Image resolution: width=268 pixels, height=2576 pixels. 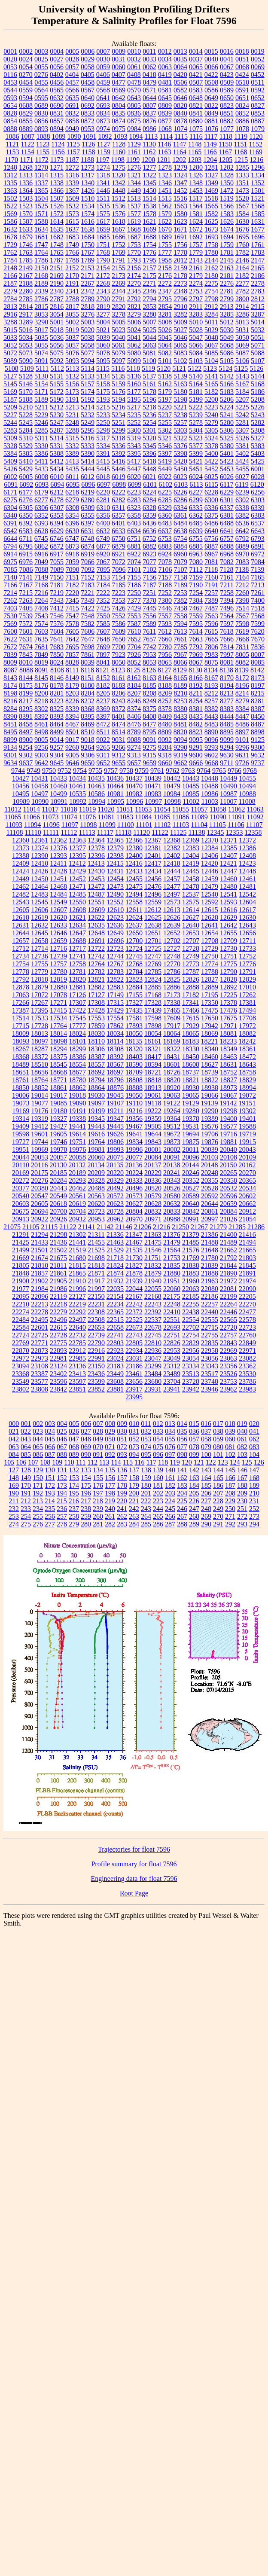 I want to click on 20091, so click(x=171, y=1157).